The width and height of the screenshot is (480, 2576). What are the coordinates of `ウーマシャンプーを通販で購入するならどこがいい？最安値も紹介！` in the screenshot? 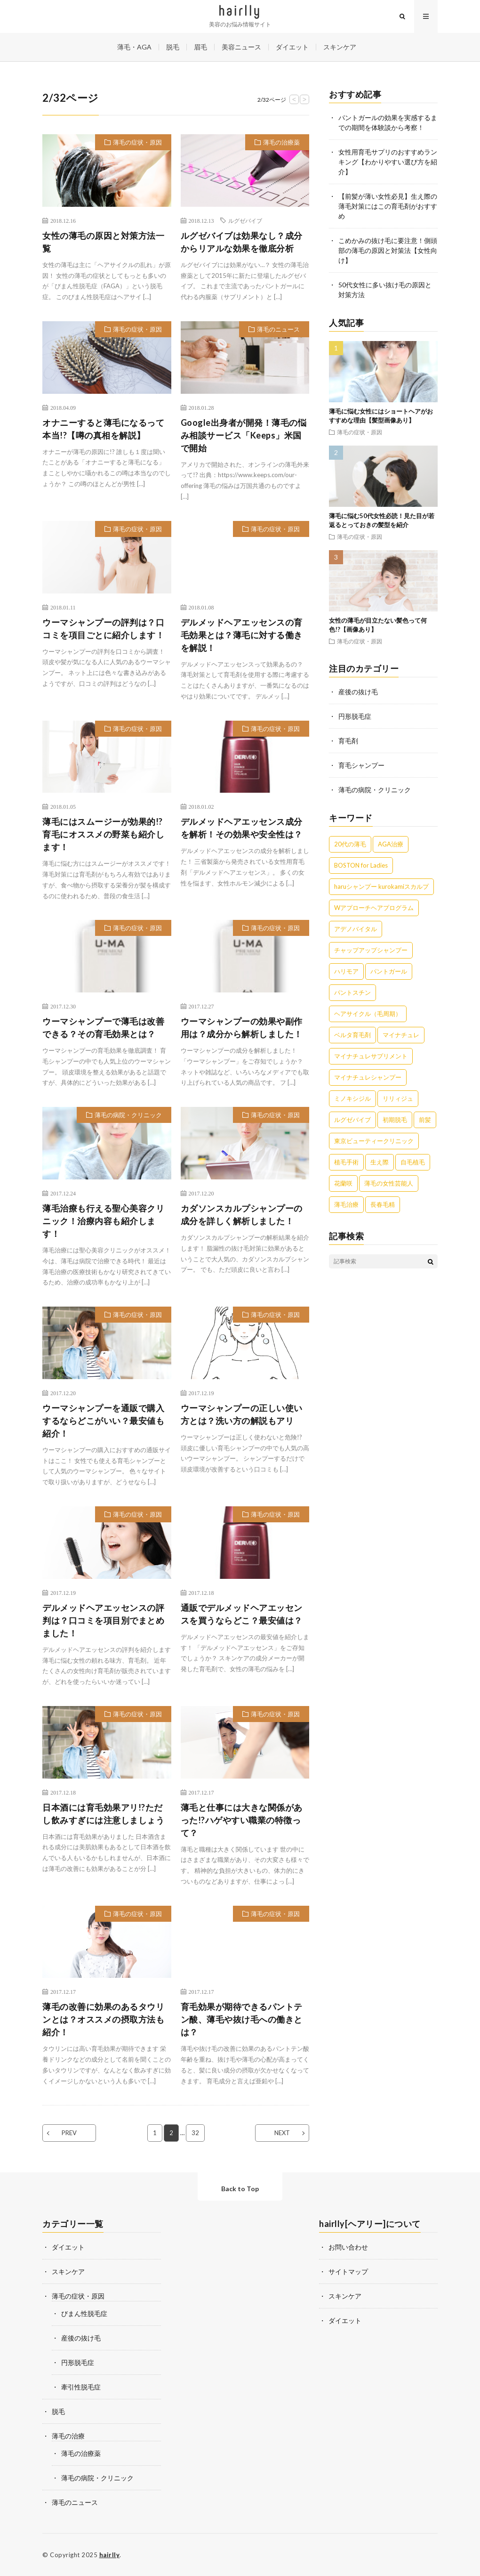 It's located at (103, 1420).